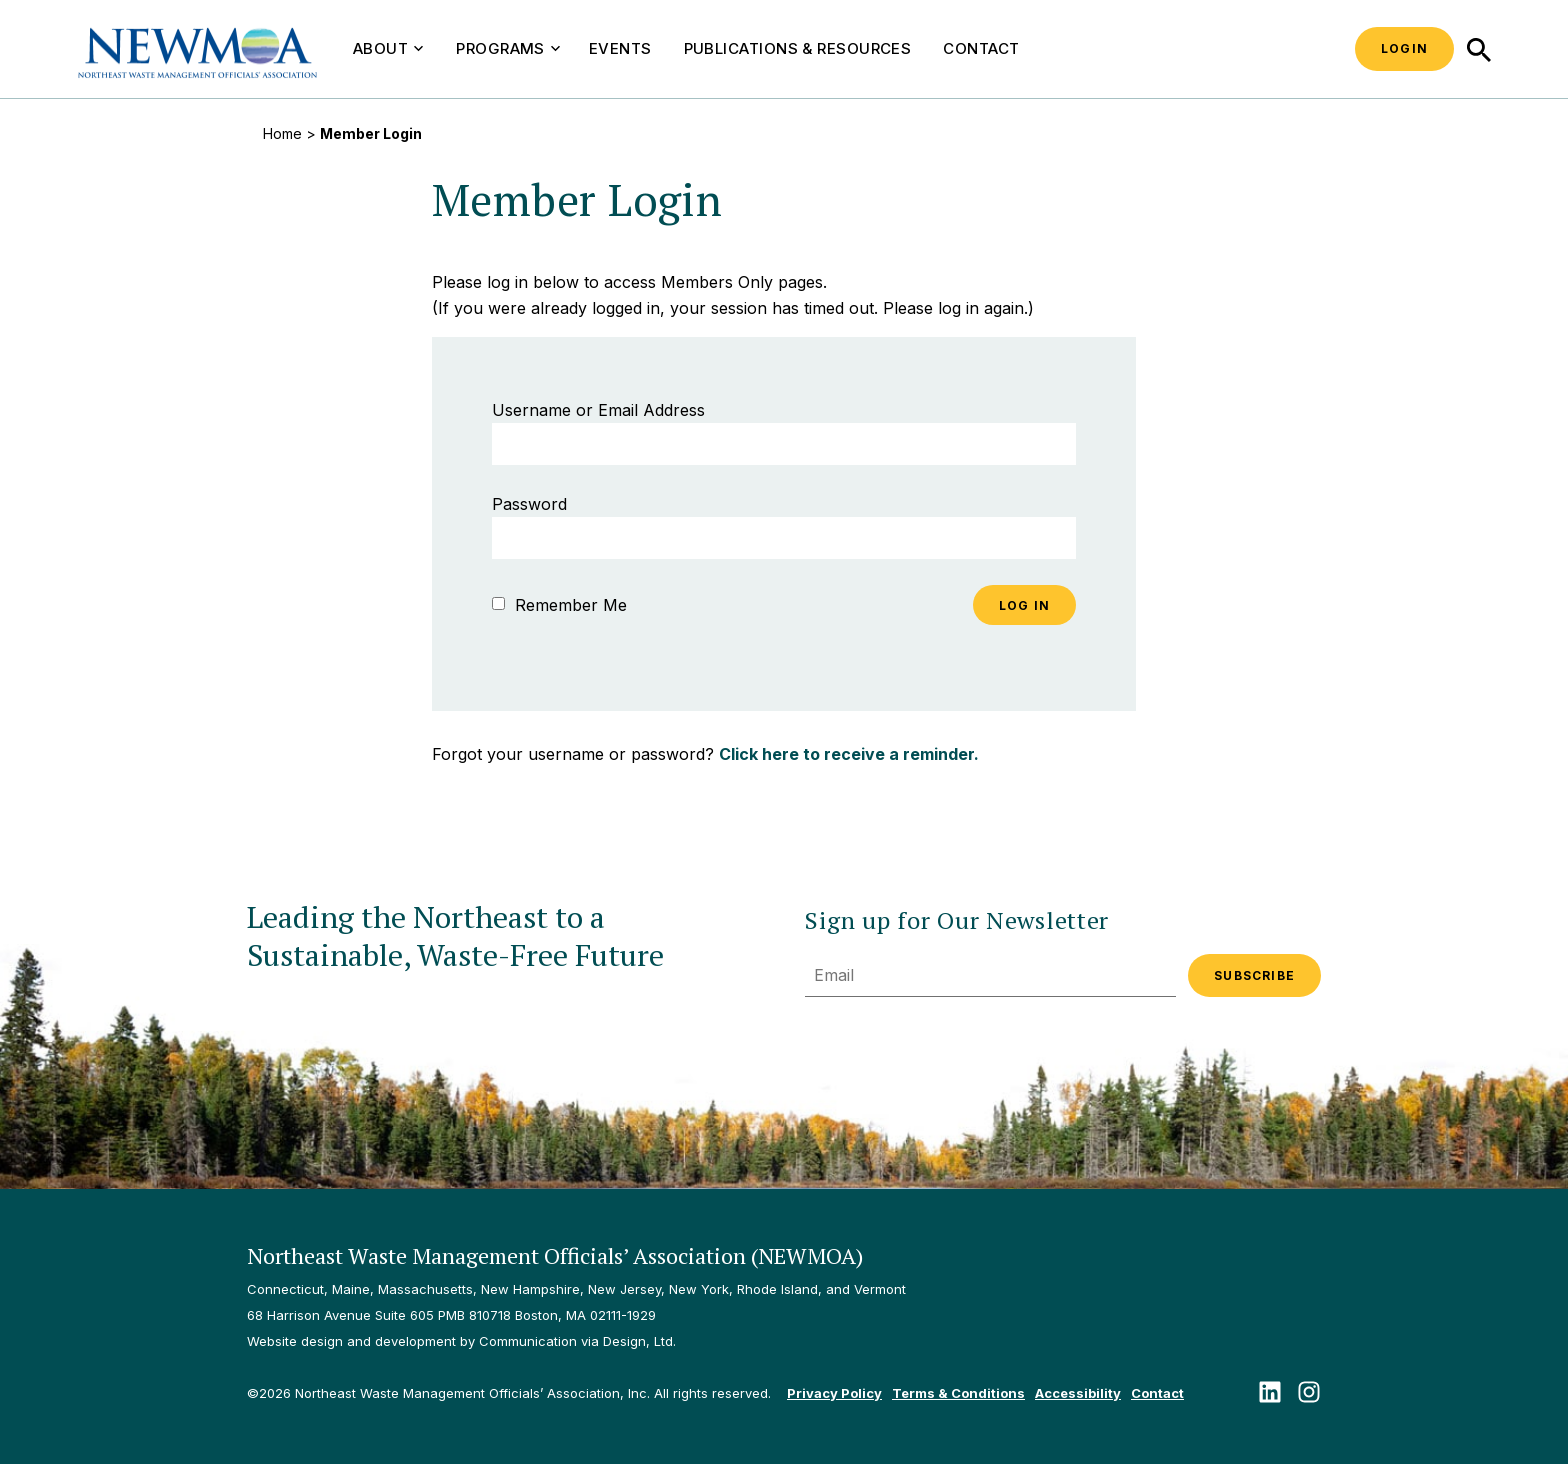  What do you see at coordinates (388, 48) in the screenshot?
I see `About` at bounding box center [388, 48].